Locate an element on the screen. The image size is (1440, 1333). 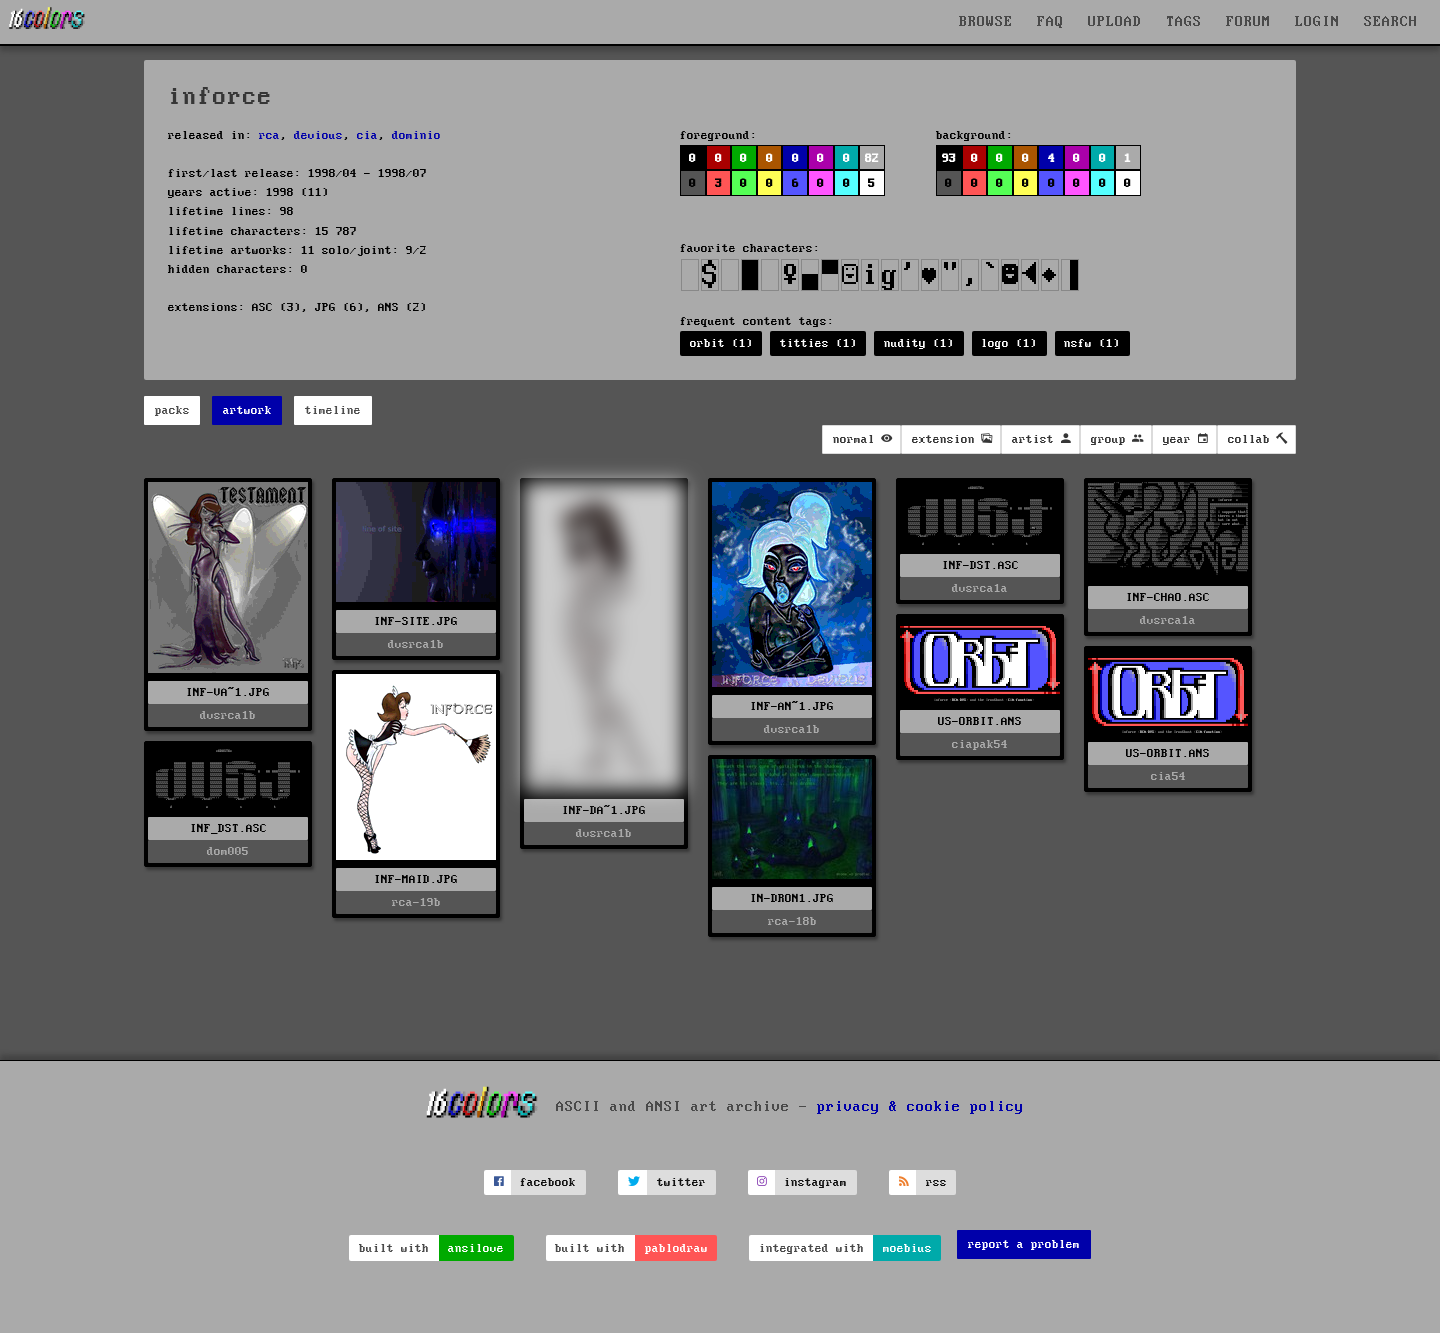
privacy & cookie policy is located at coordinates (920, 1106).